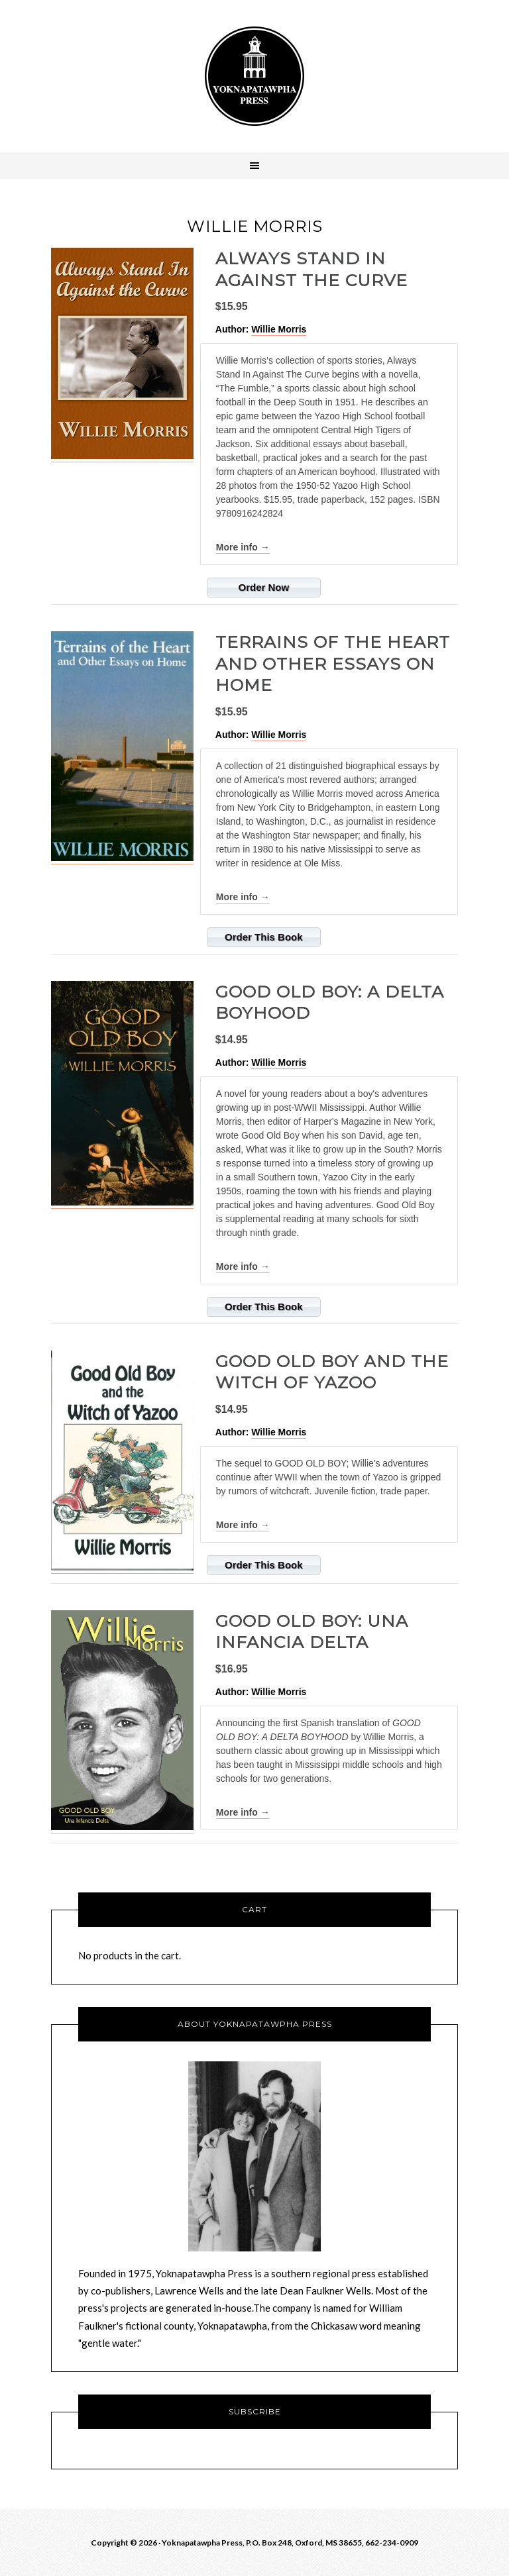 Image resolution: width=509 pixels, height=2576 pixels. I want to click on Terrains of the Heart and Other Essays on Home, so click(332, 663).